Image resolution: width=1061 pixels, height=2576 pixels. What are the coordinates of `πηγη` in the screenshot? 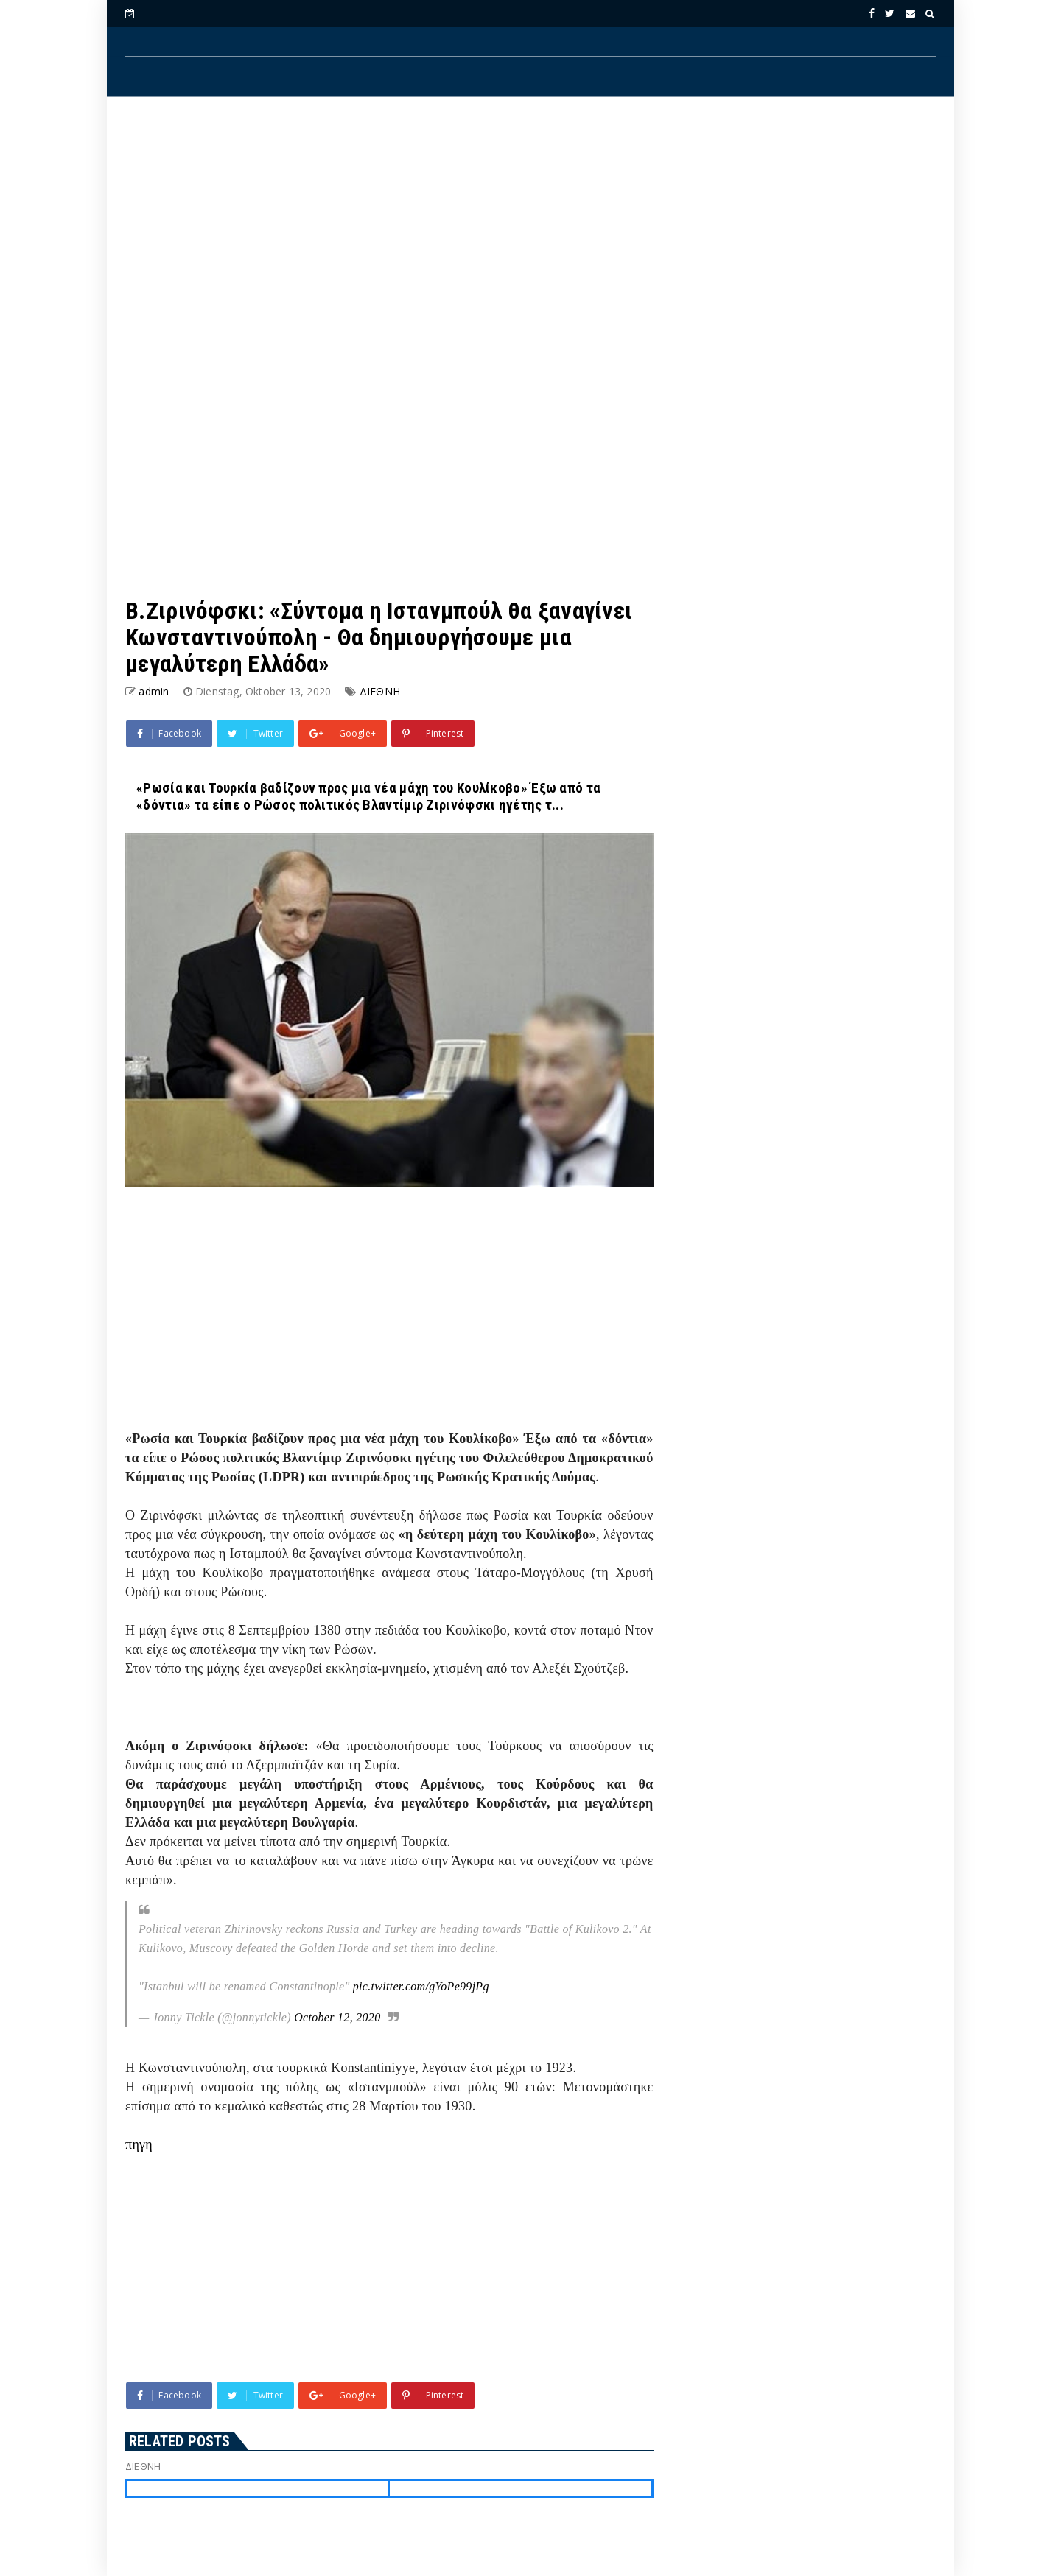 It's located at (139, 2144).